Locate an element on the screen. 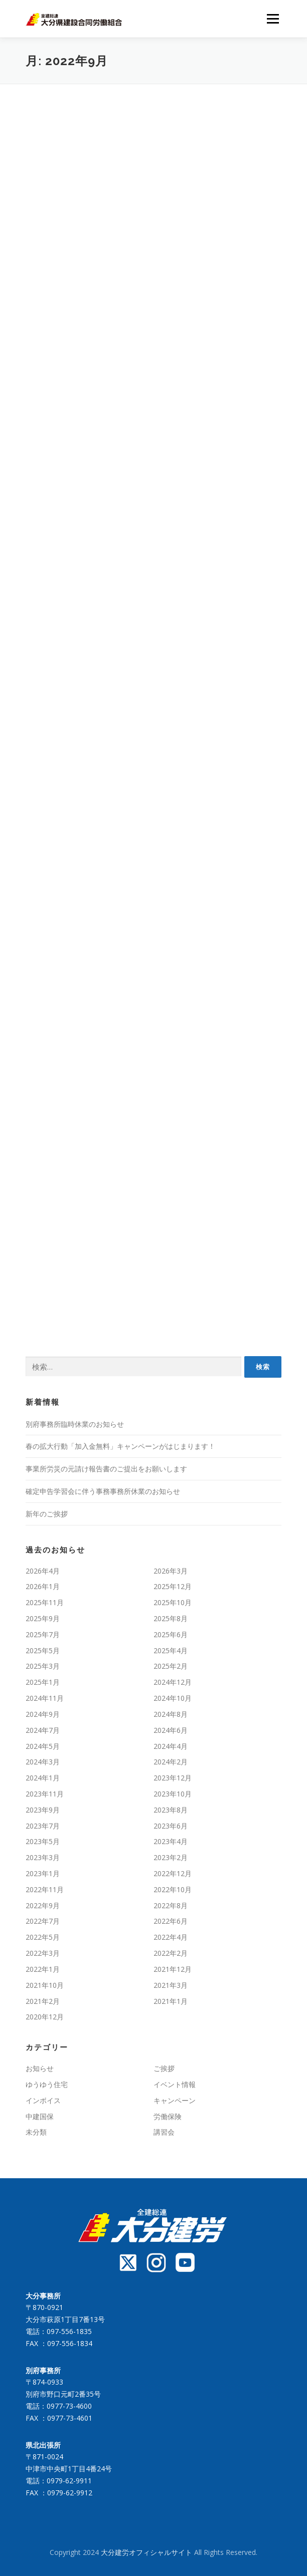 The width and height of the screenshot is (307, 2576). 2025年1月 is located at coordinates (43, 1682).